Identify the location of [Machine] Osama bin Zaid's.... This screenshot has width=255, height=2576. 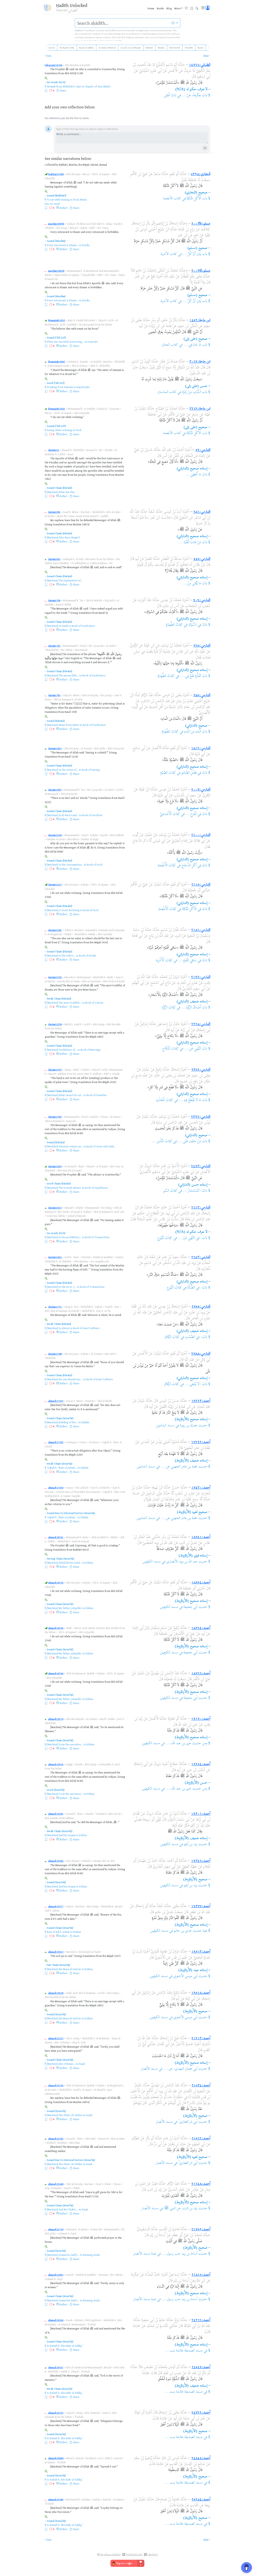
(63, 2255).